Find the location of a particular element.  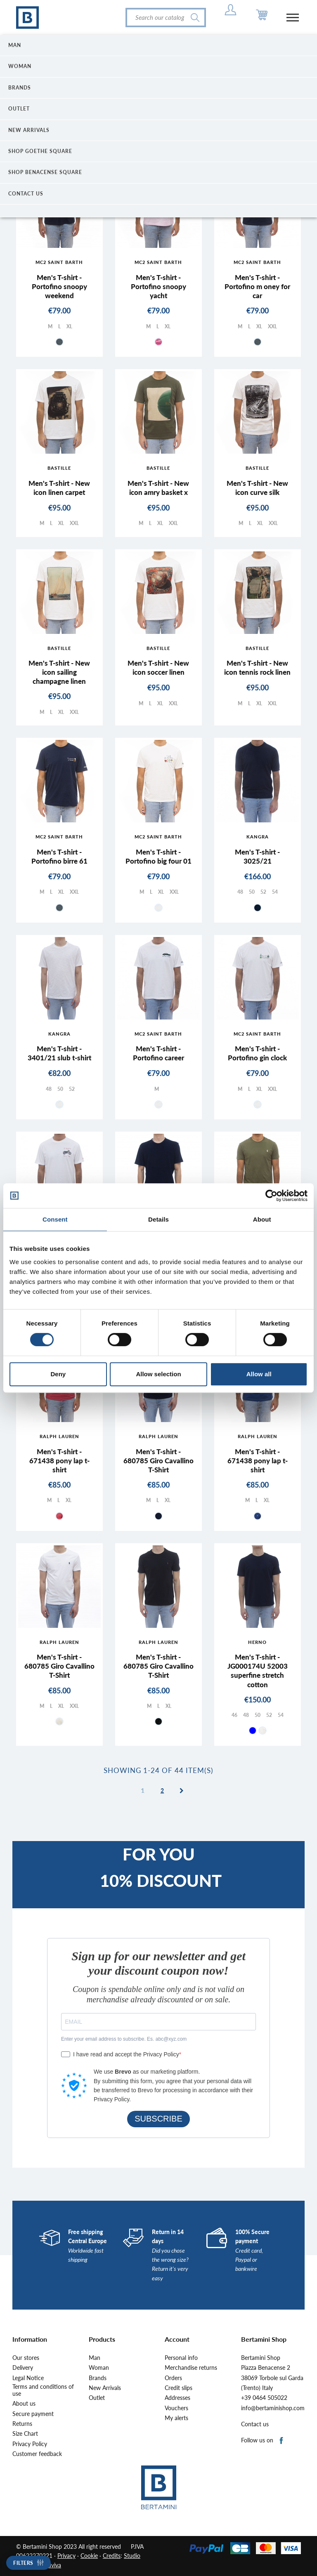

Men's T-shirt - JG000174U 52003 superfine stretch cotton is located at coordinates (257, 1670).